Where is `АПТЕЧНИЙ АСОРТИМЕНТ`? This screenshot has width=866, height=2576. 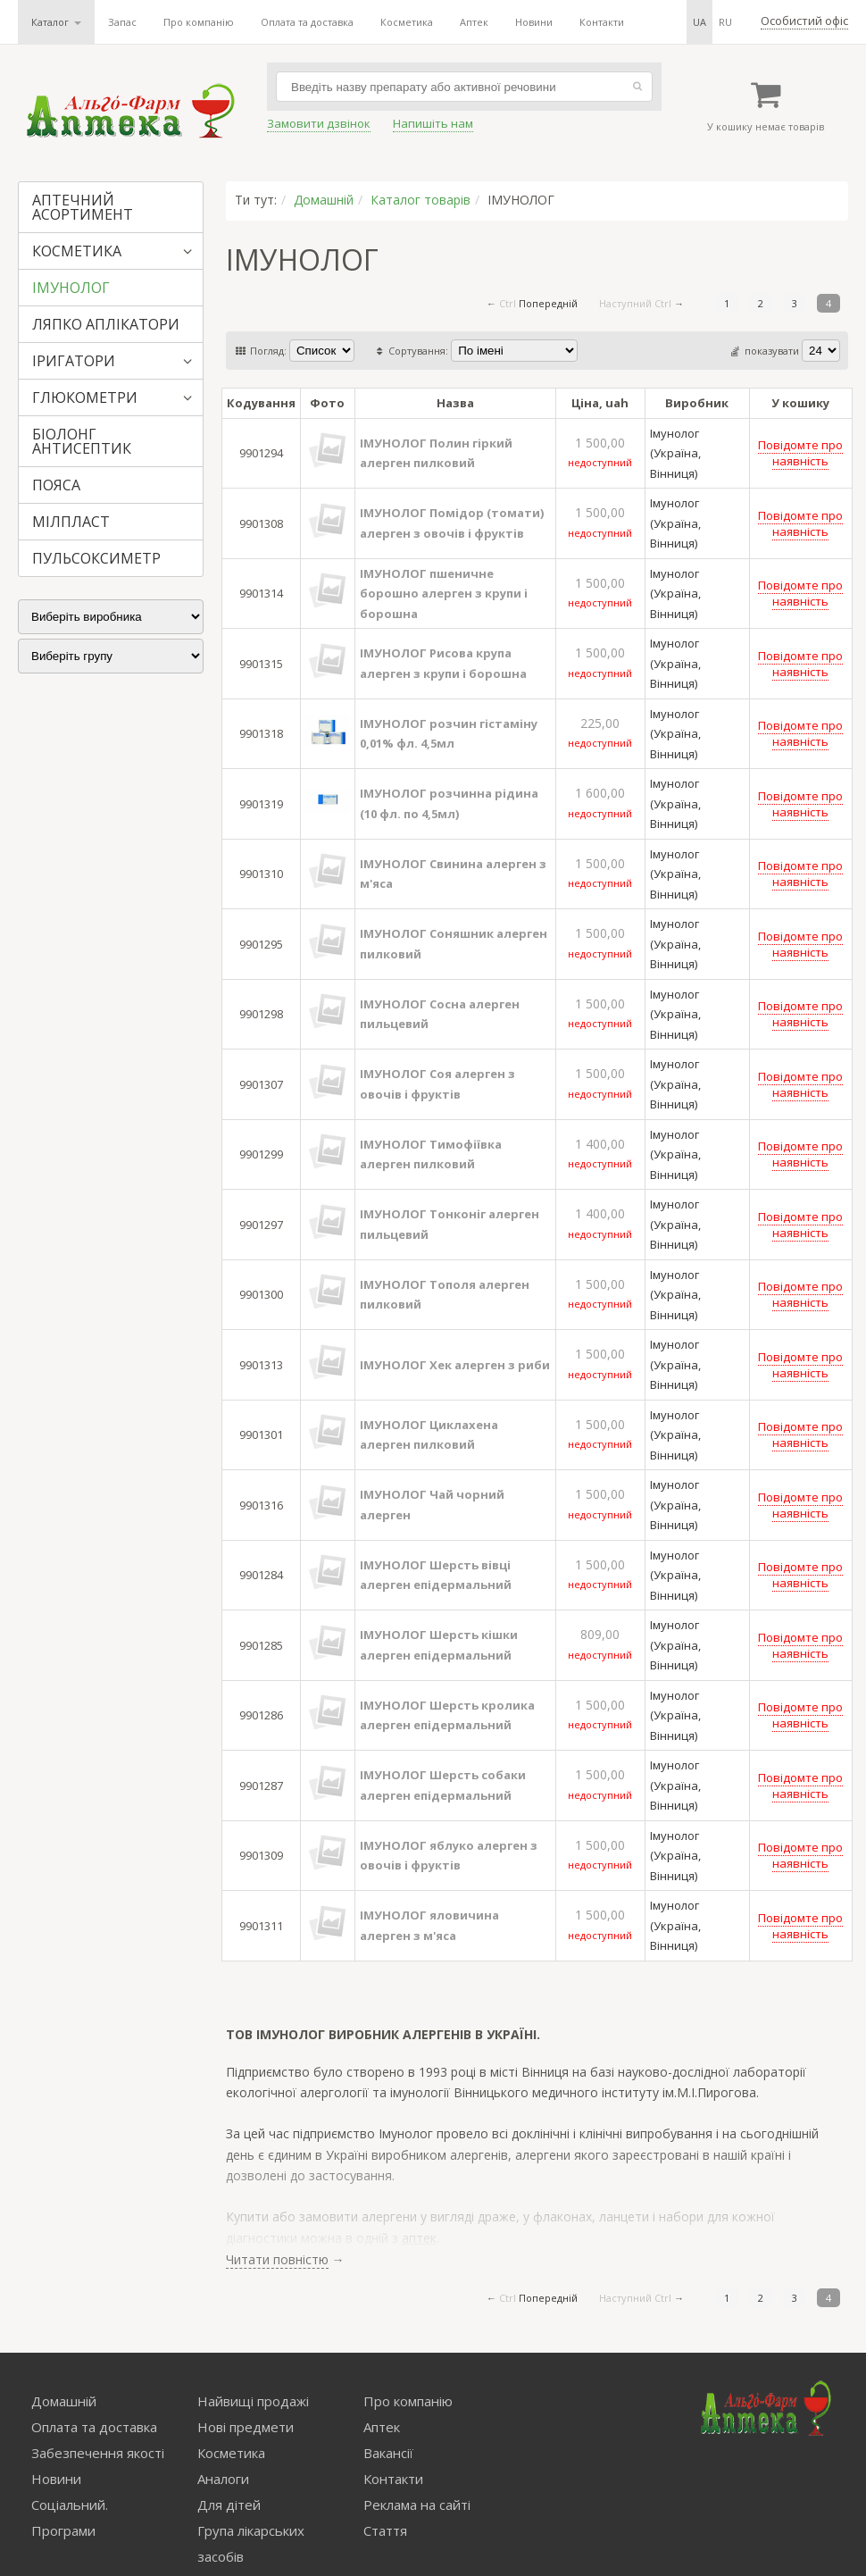 АПТЕЧНИЙ АСОРТИМЕНТ is located at coordinates (82, 207).